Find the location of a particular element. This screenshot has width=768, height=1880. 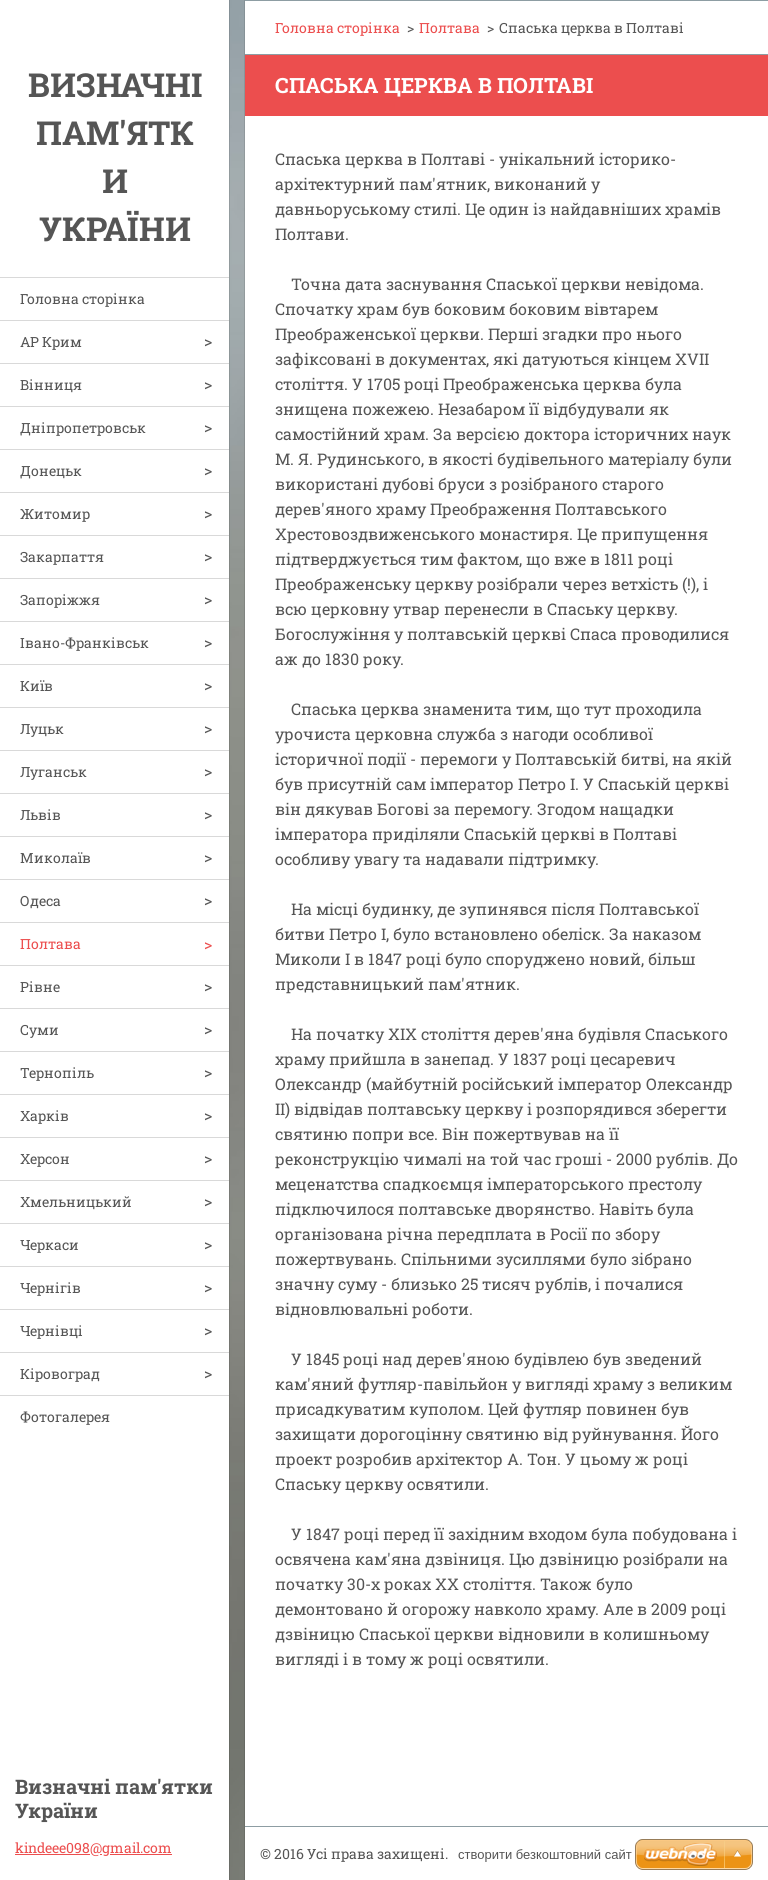

Луганськ is located at coordinates (53, 771).